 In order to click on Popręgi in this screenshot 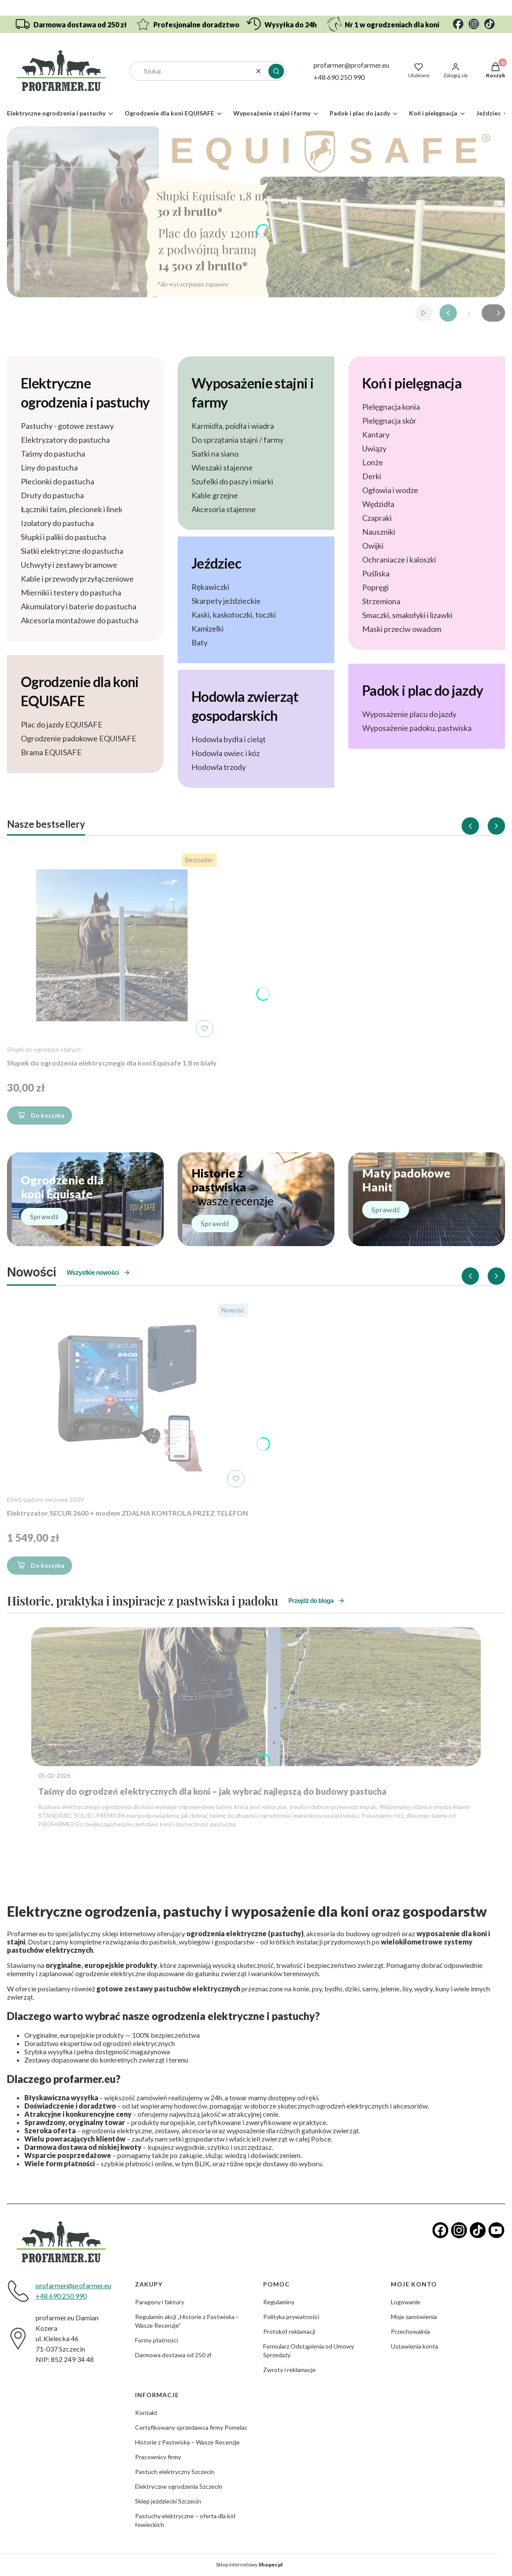, I will do `click(375, 587)`.